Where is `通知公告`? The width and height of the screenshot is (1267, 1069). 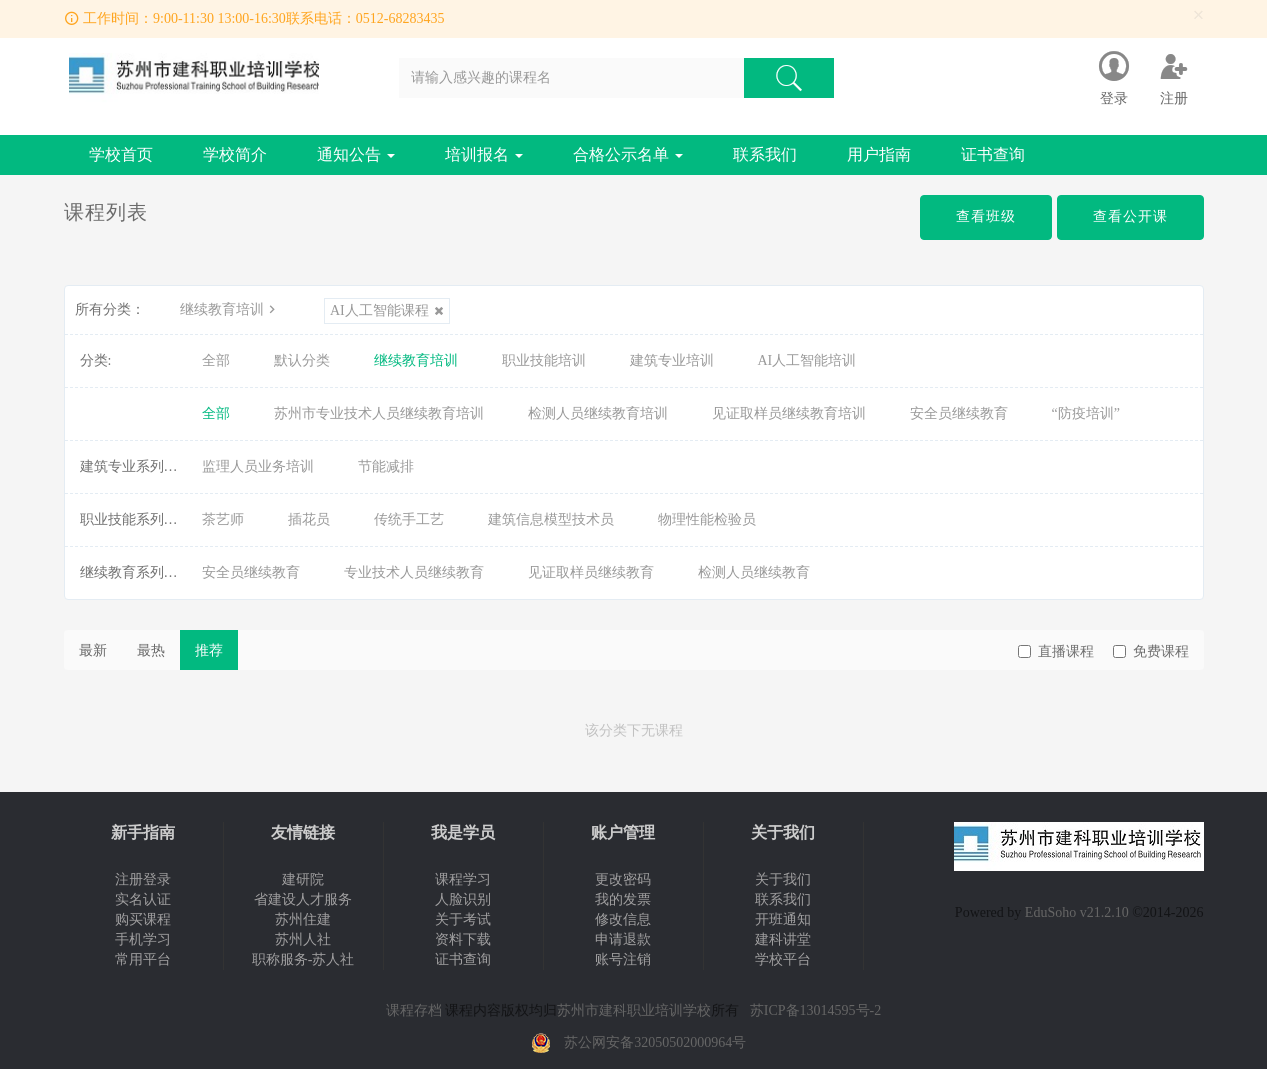 通知公告 is located at coordinates (356, 154).